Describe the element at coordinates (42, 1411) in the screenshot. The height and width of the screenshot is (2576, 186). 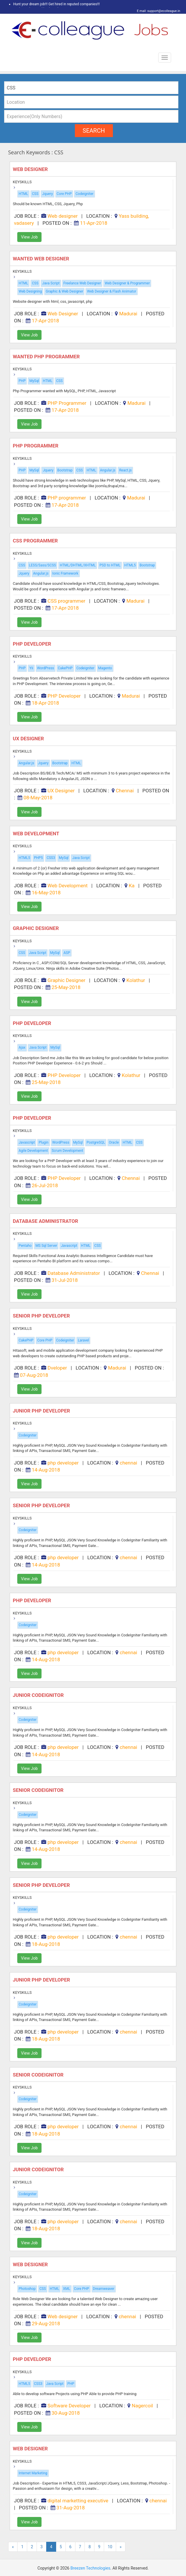
I see `Junior php developer` at that location.